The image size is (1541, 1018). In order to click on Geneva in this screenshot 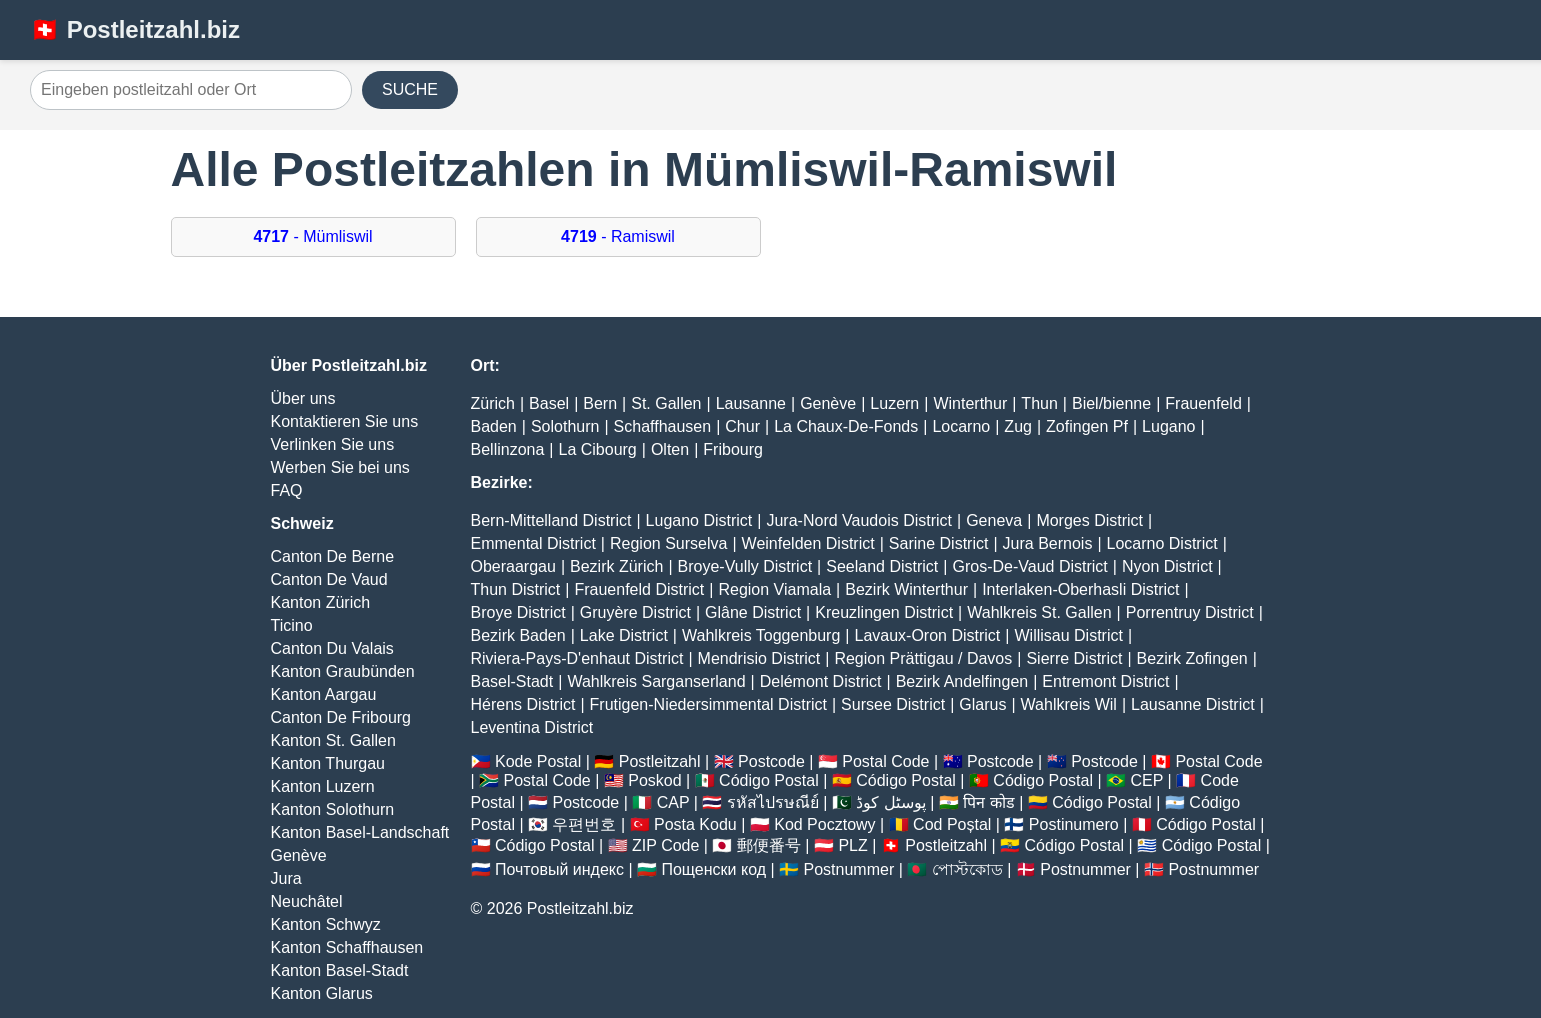, I will do `click(994, 520)`.